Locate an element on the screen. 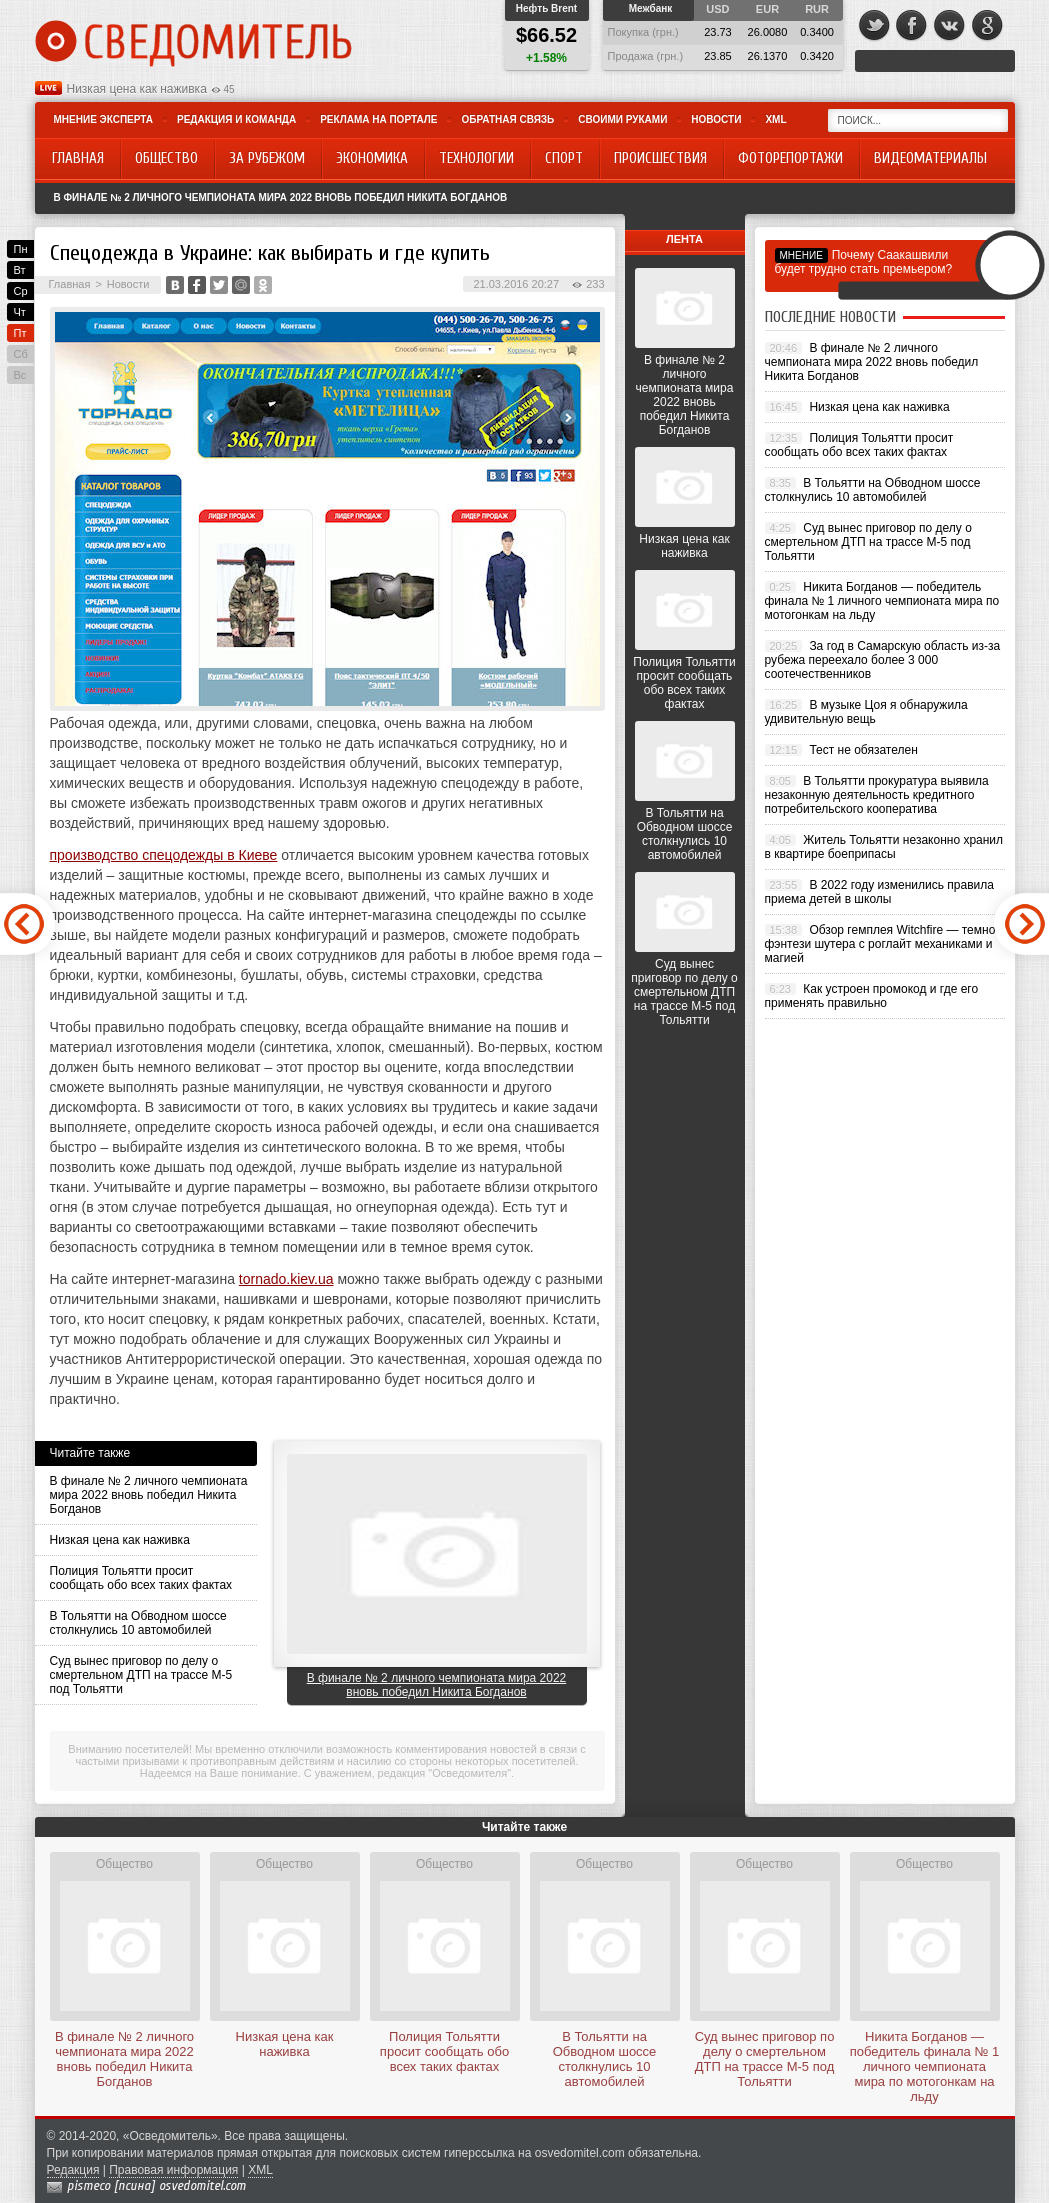 The height and width of the screenshot is (2203, 1049). Низкая цена как наживка is located at coordinates (137, 89).